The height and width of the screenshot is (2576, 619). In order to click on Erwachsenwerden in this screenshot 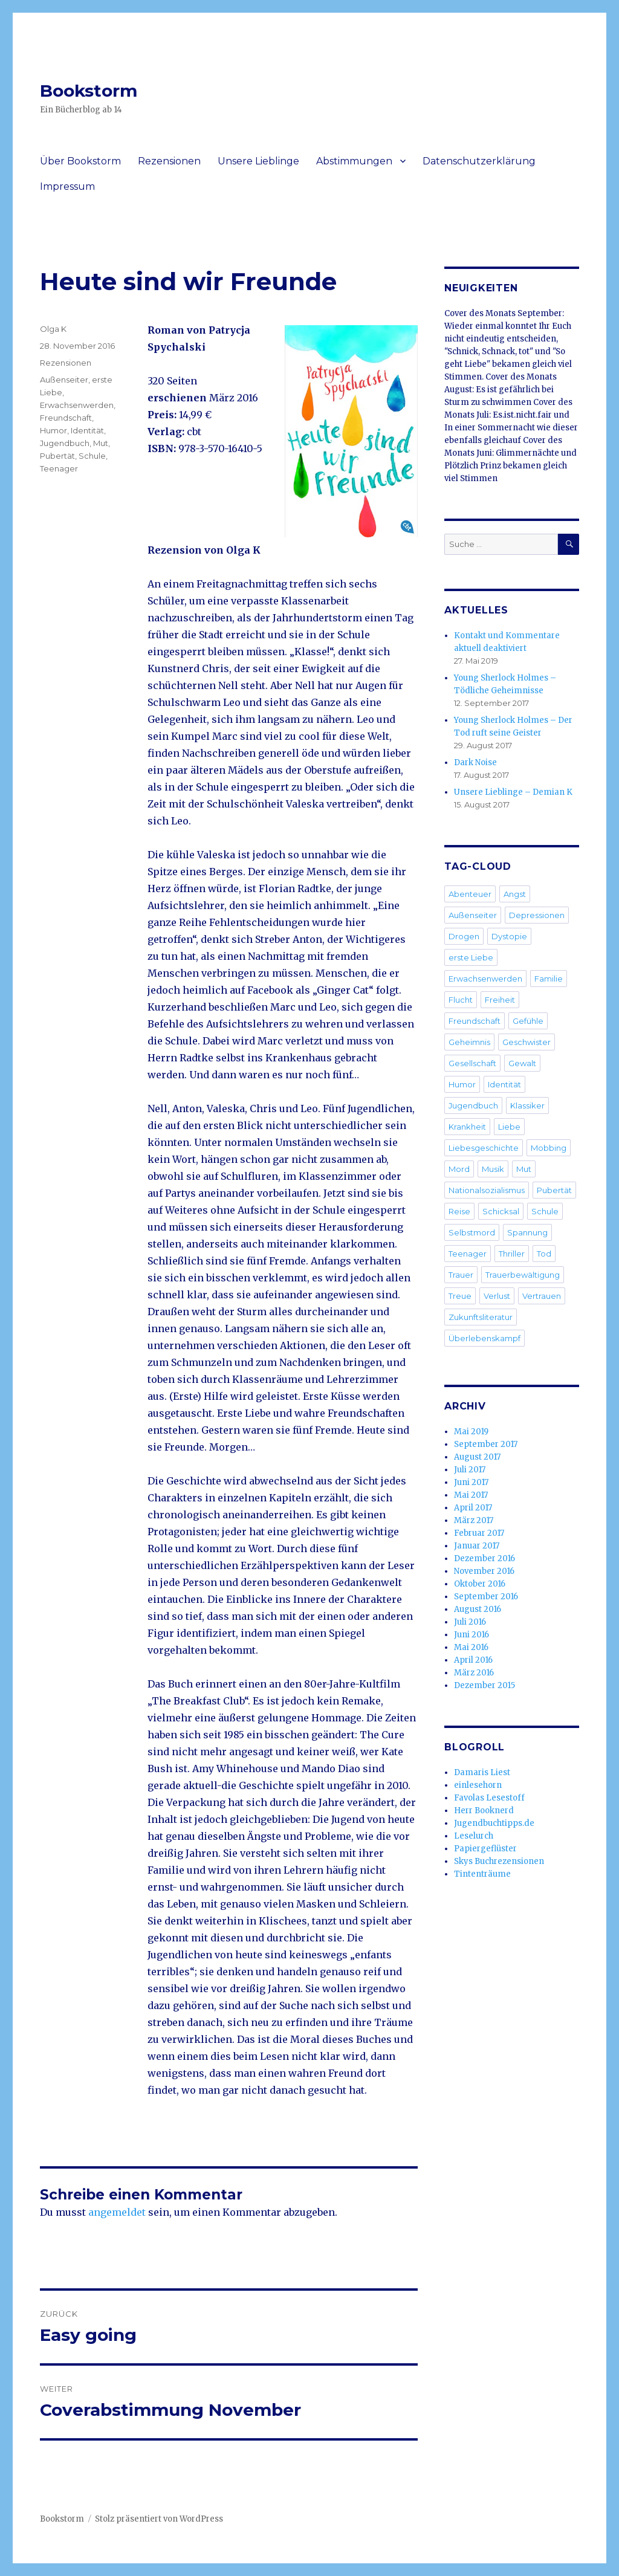, I will do `click(77, 405)`.